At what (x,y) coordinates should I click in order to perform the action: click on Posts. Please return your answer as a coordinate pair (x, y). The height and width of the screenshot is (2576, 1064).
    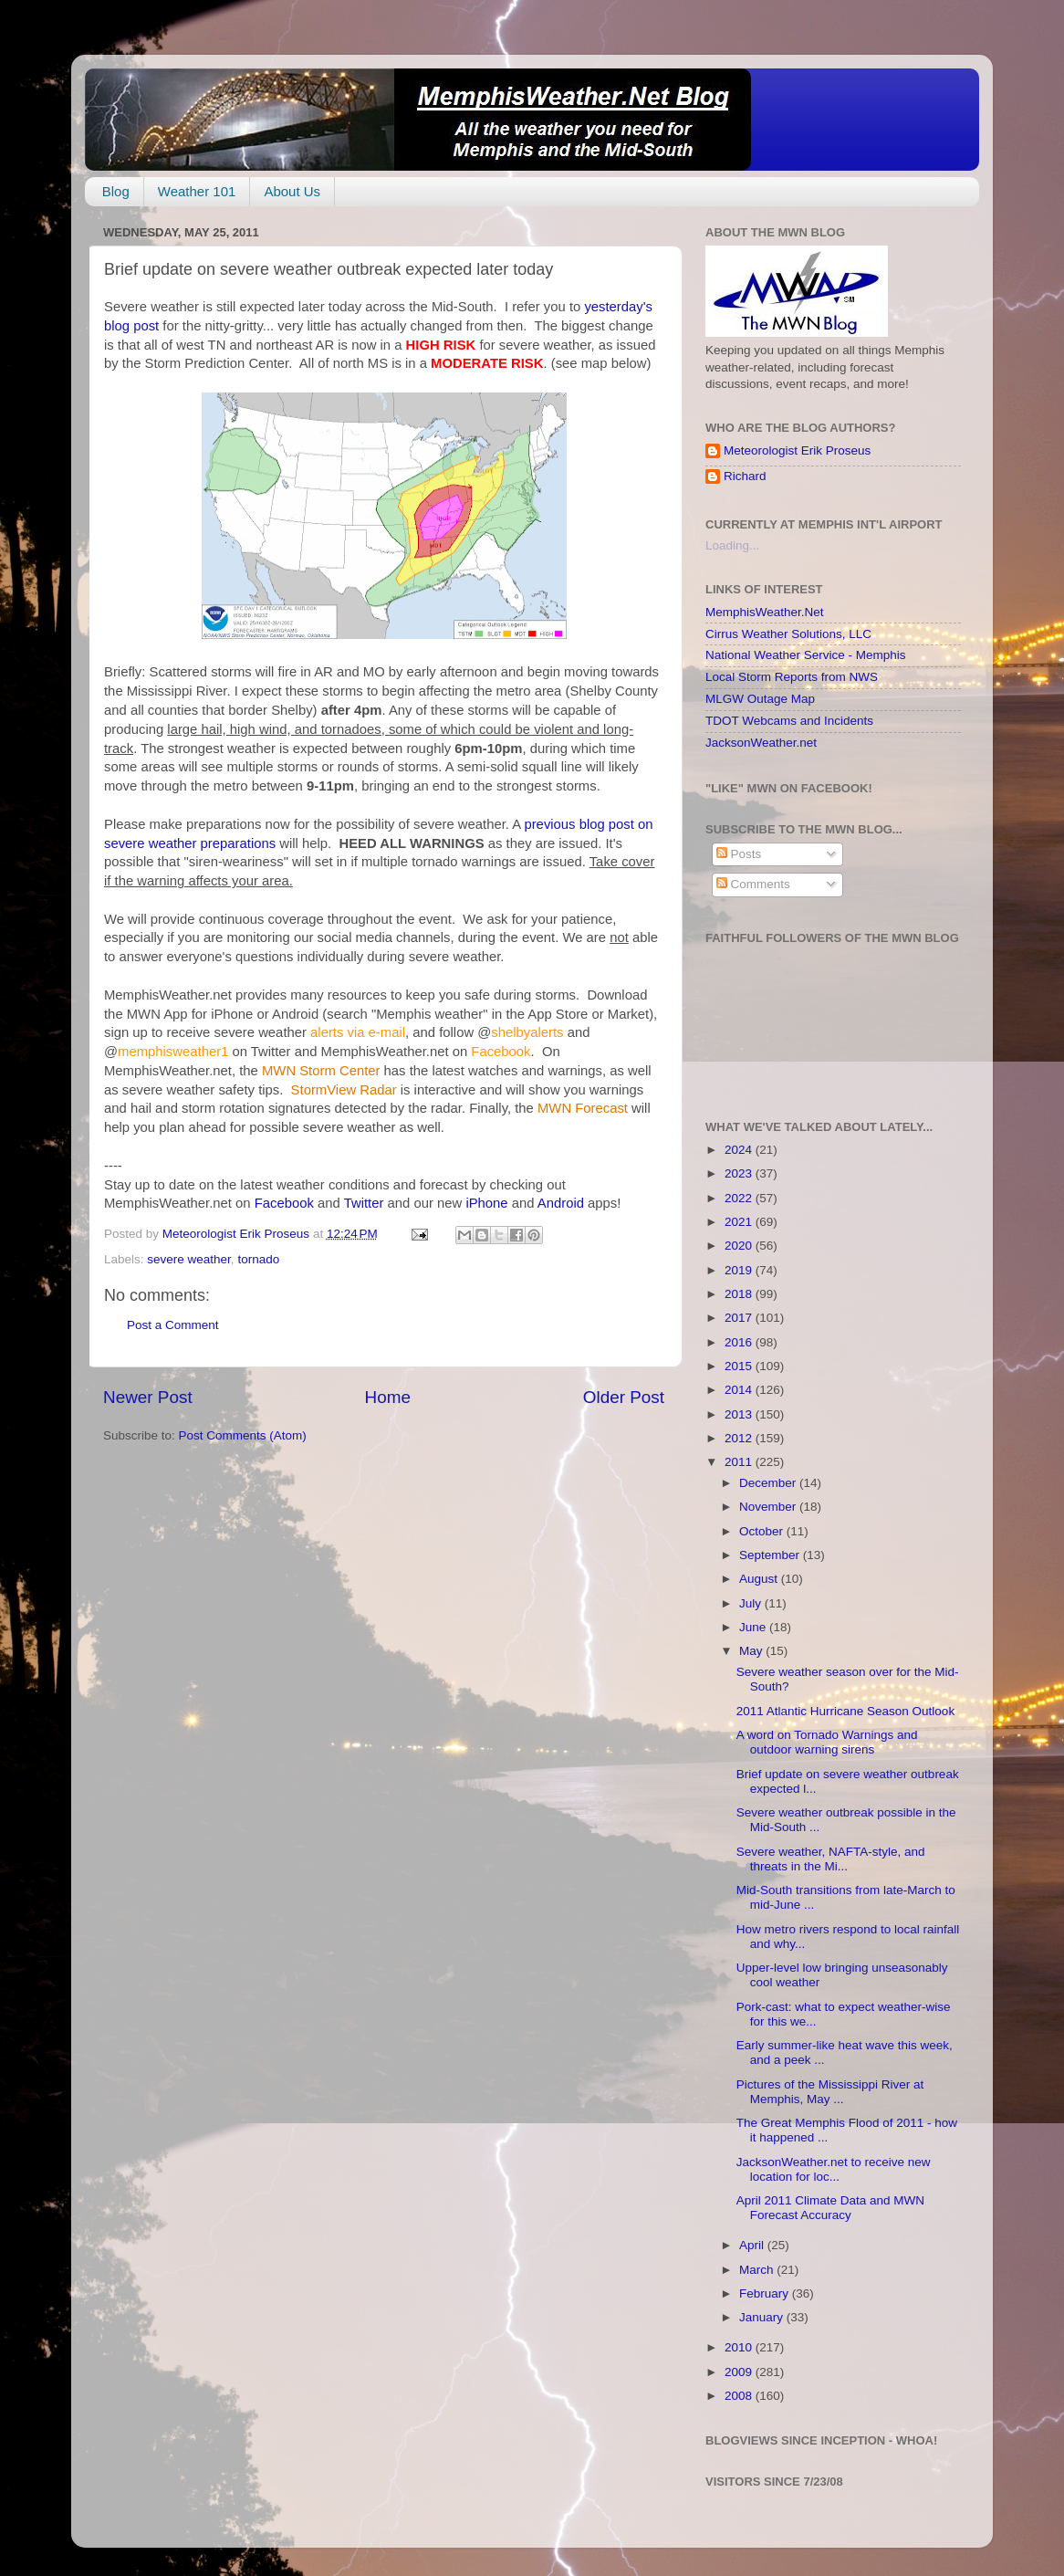
    Looking at the image, I should click on (739, 854).